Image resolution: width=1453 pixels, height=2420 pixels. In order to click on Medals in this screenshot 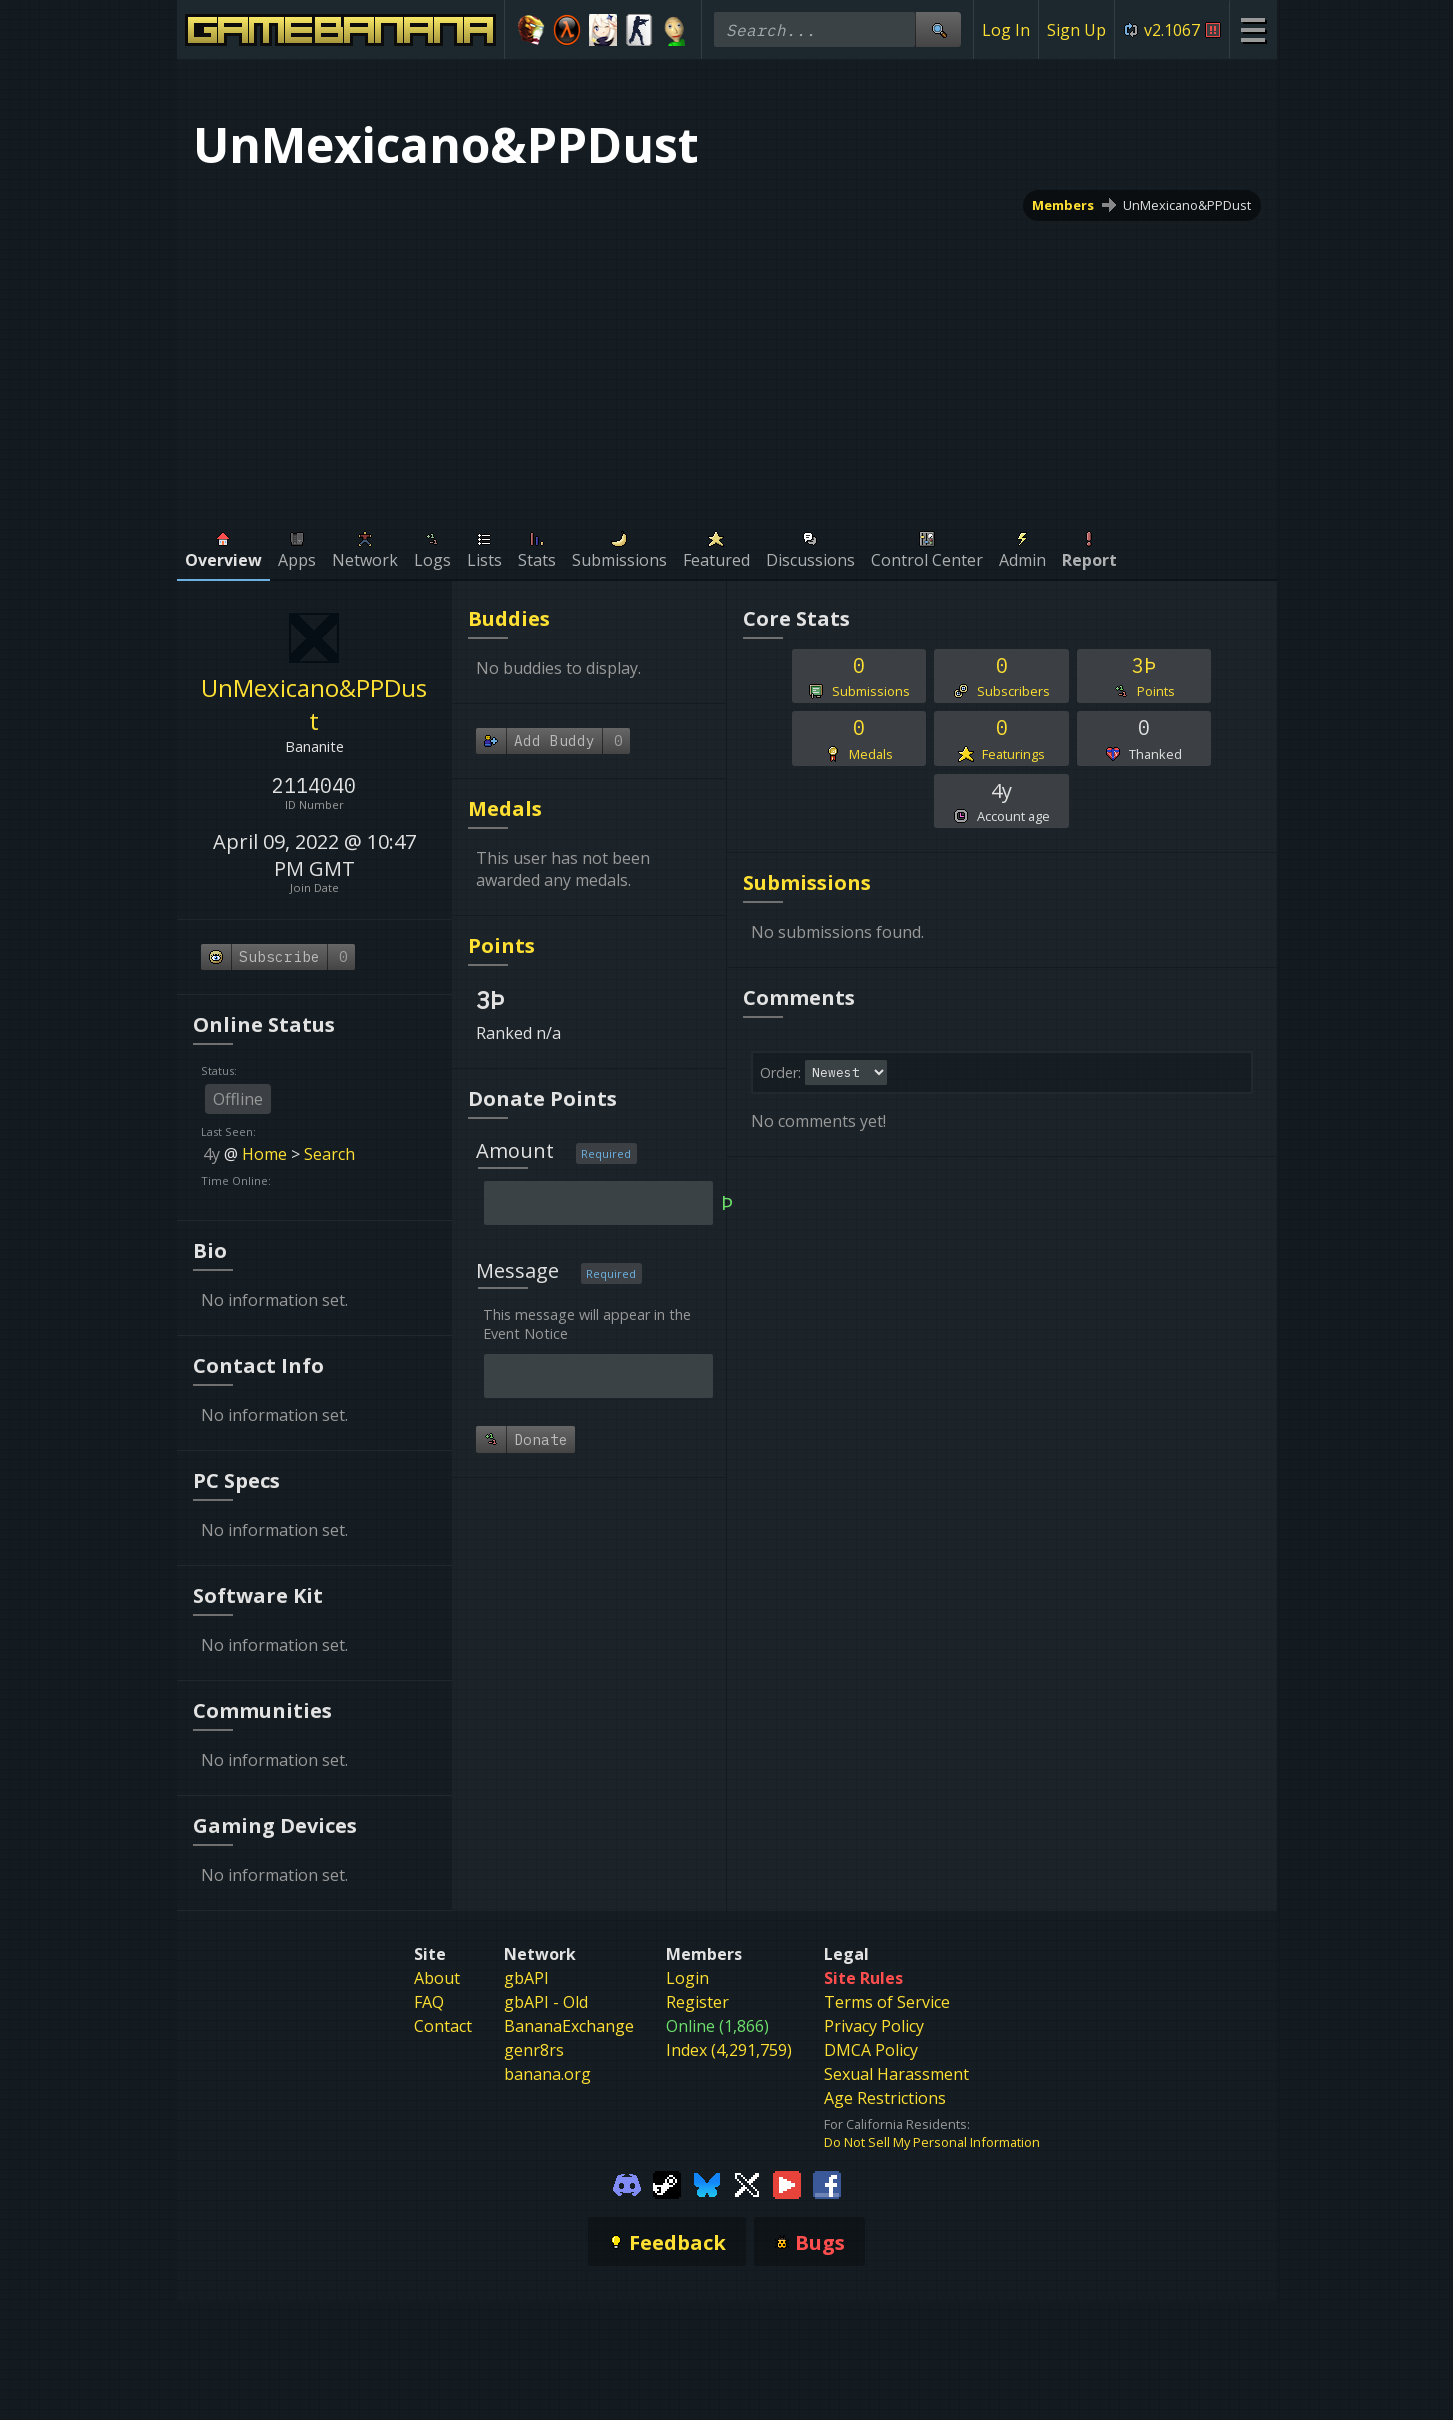, I will do `click(505, 808)`.